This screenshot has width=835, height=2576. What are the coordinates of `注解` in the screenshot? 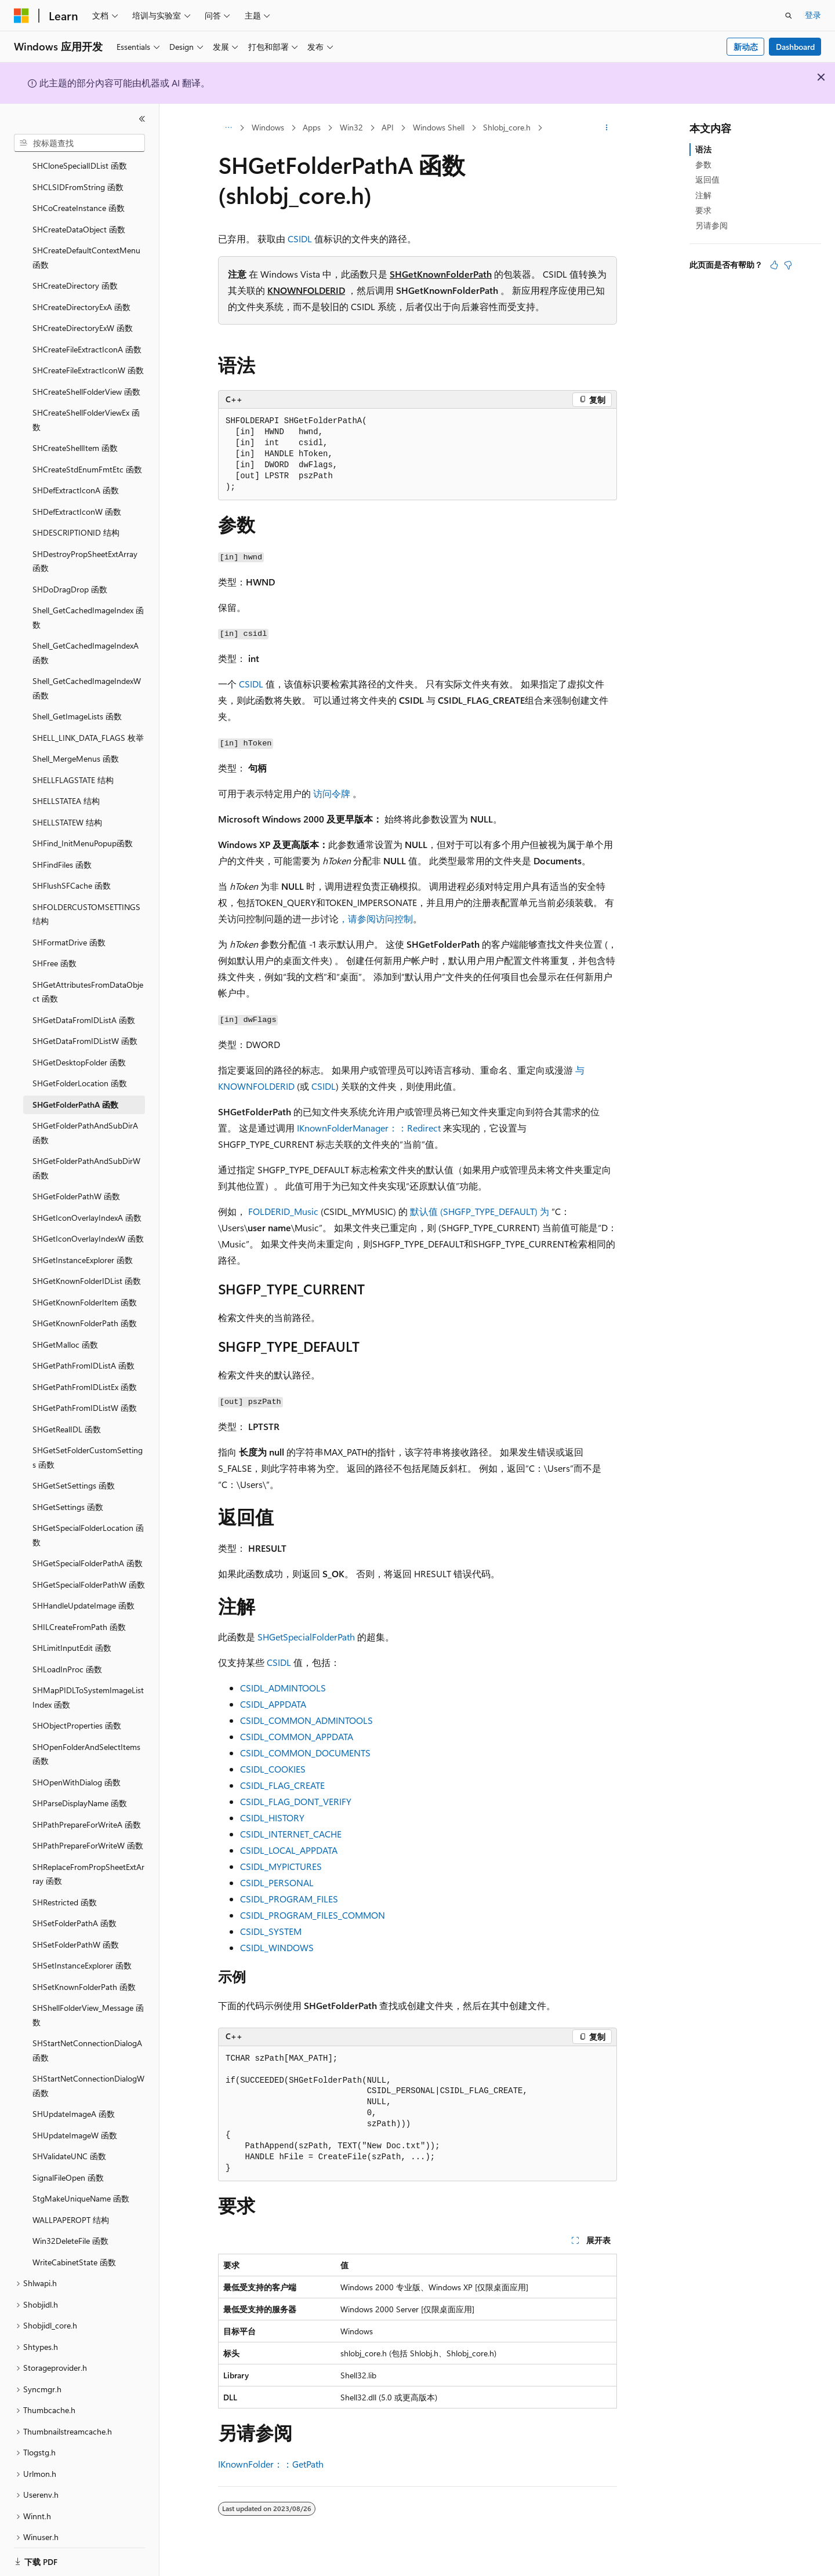 It's located at (703, 195).